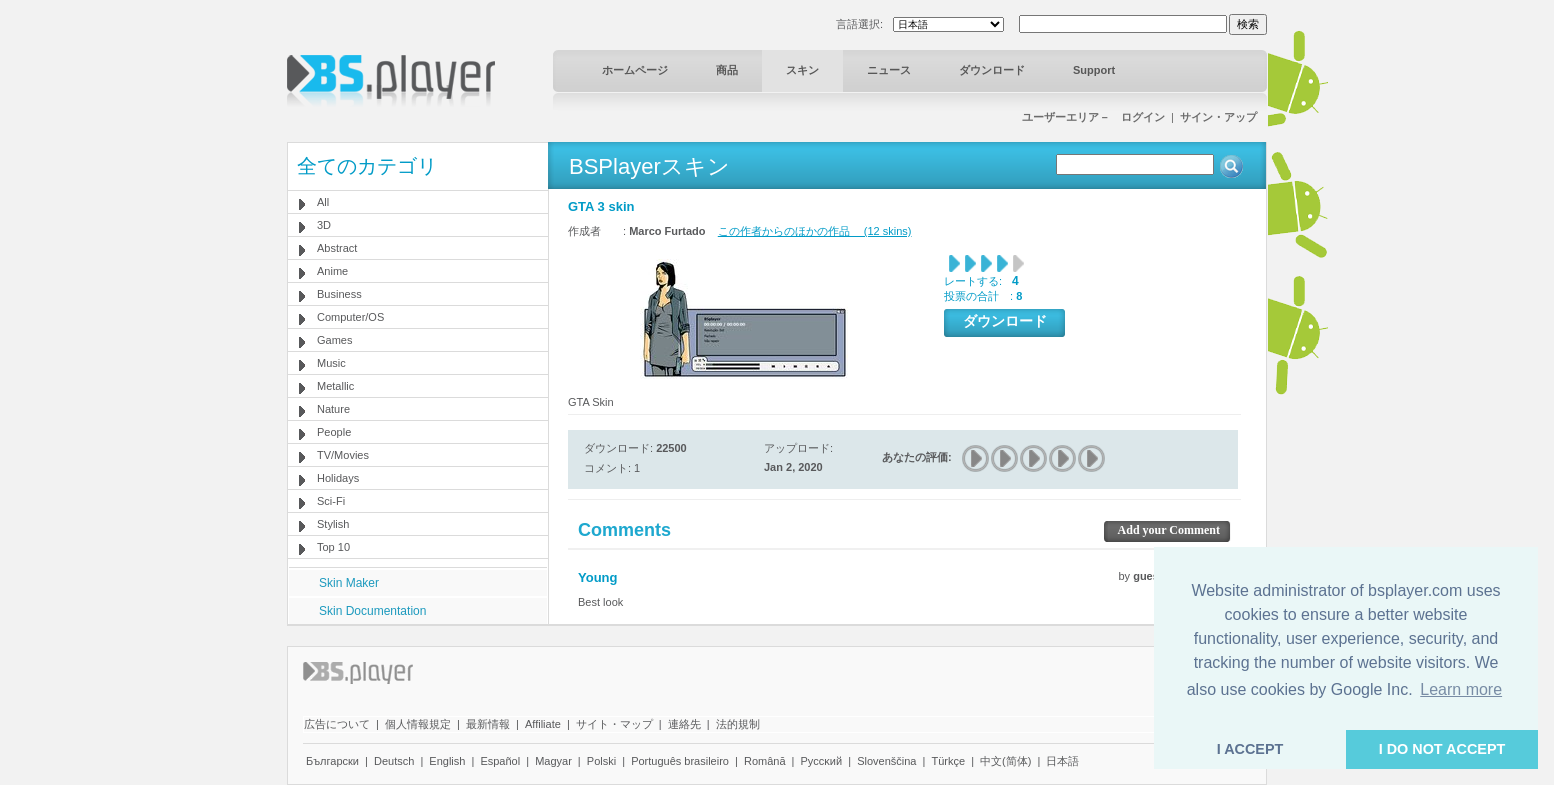 Image resolution: width=1554 pixels, height=785 pixels. I want to click on 日本語, so click(1062, 761).